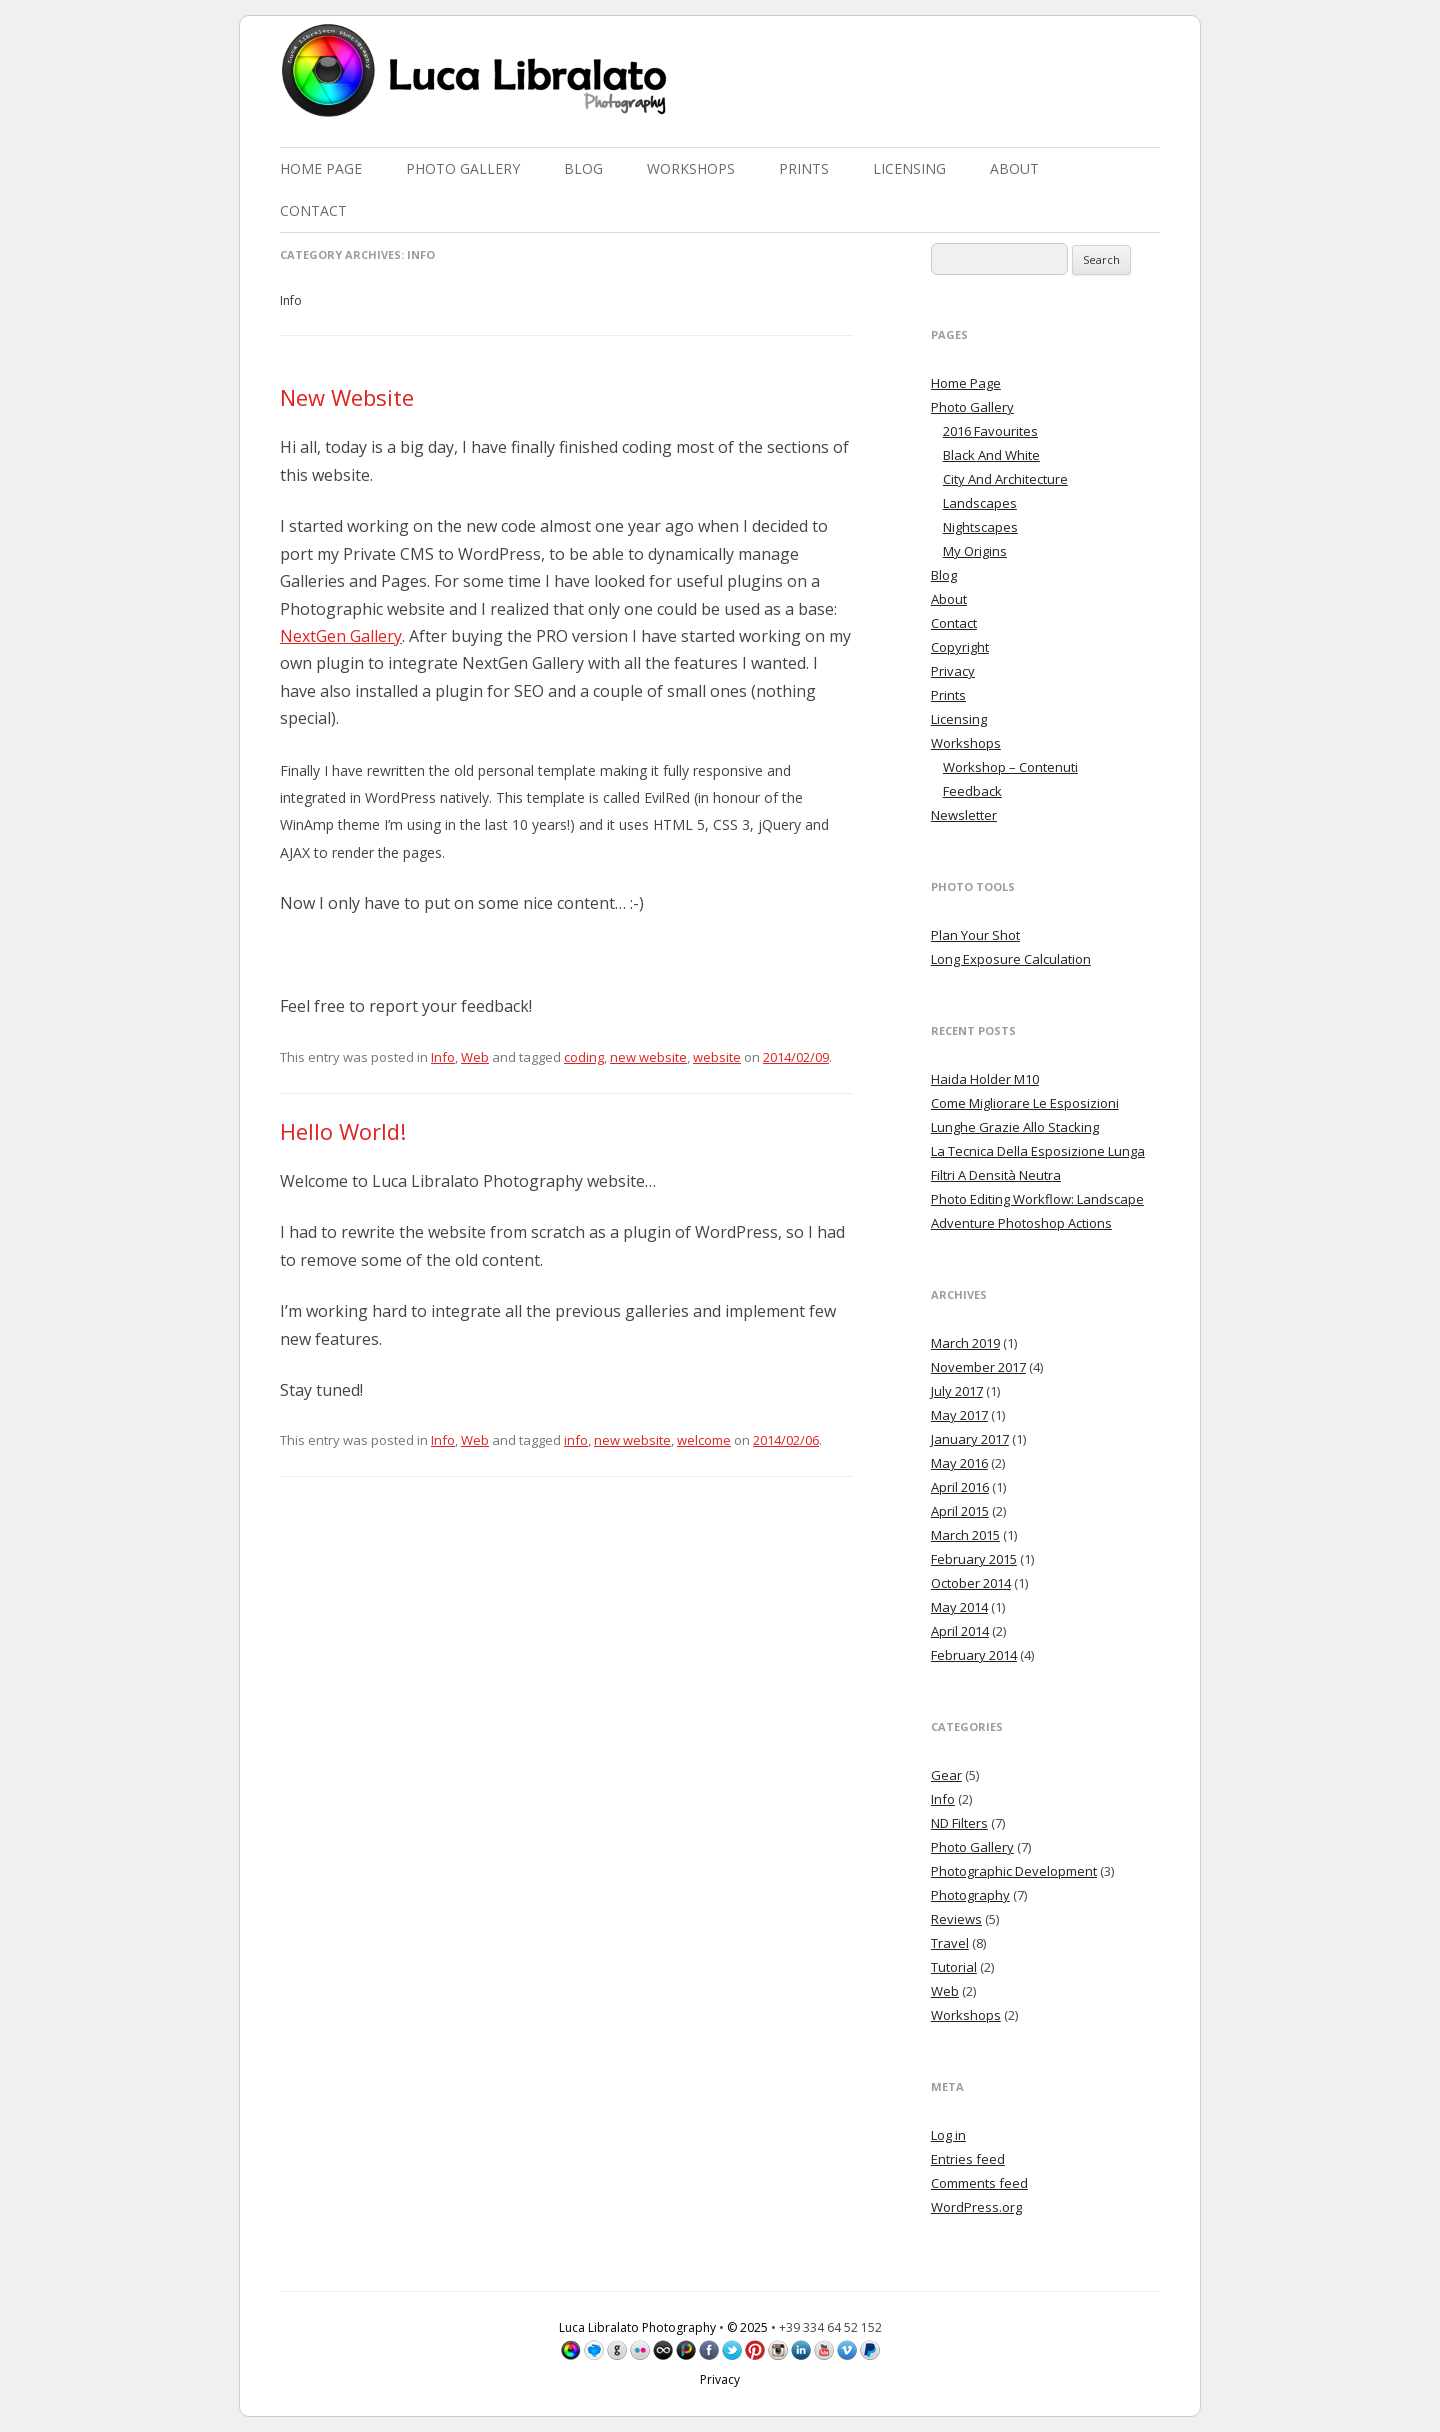 The height and width of the screenshot is (2432, 1440). What do you see at coordinates (954, 1967) in the screenshot?
I see `Tutorial` at bounding box center [954, 1967].